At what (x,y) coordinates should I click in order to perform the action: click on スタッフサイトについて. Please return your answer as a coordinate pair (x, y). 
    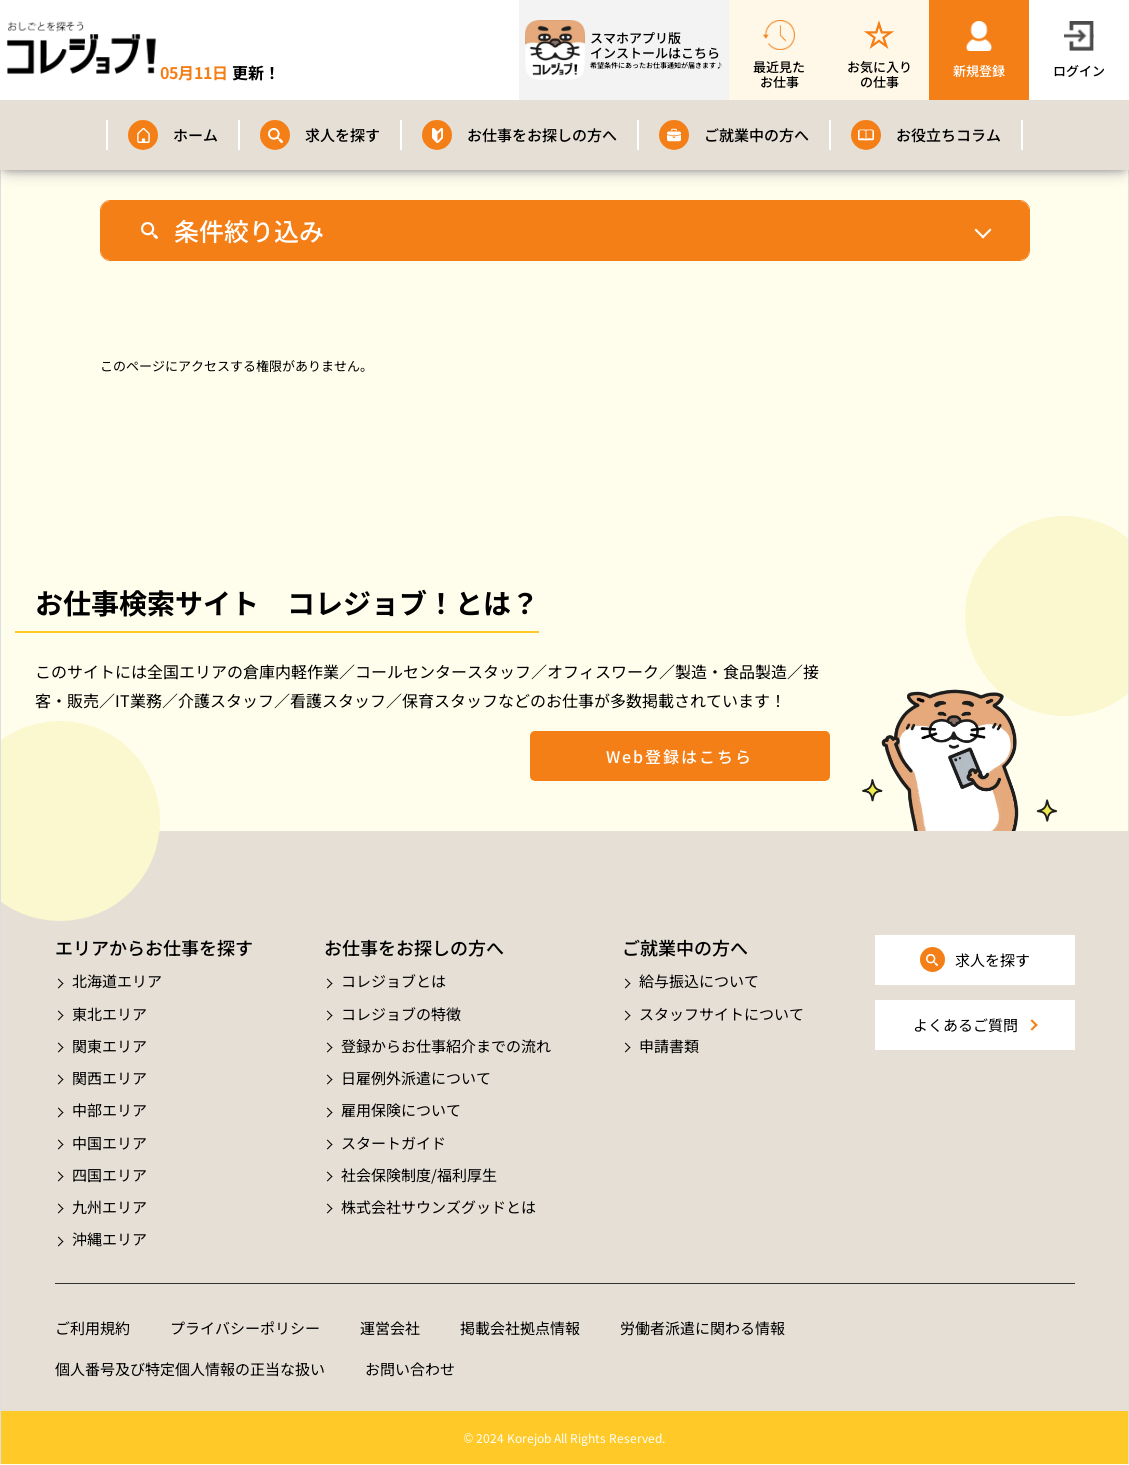
    Looking at the image, I should click on (721, 1013).